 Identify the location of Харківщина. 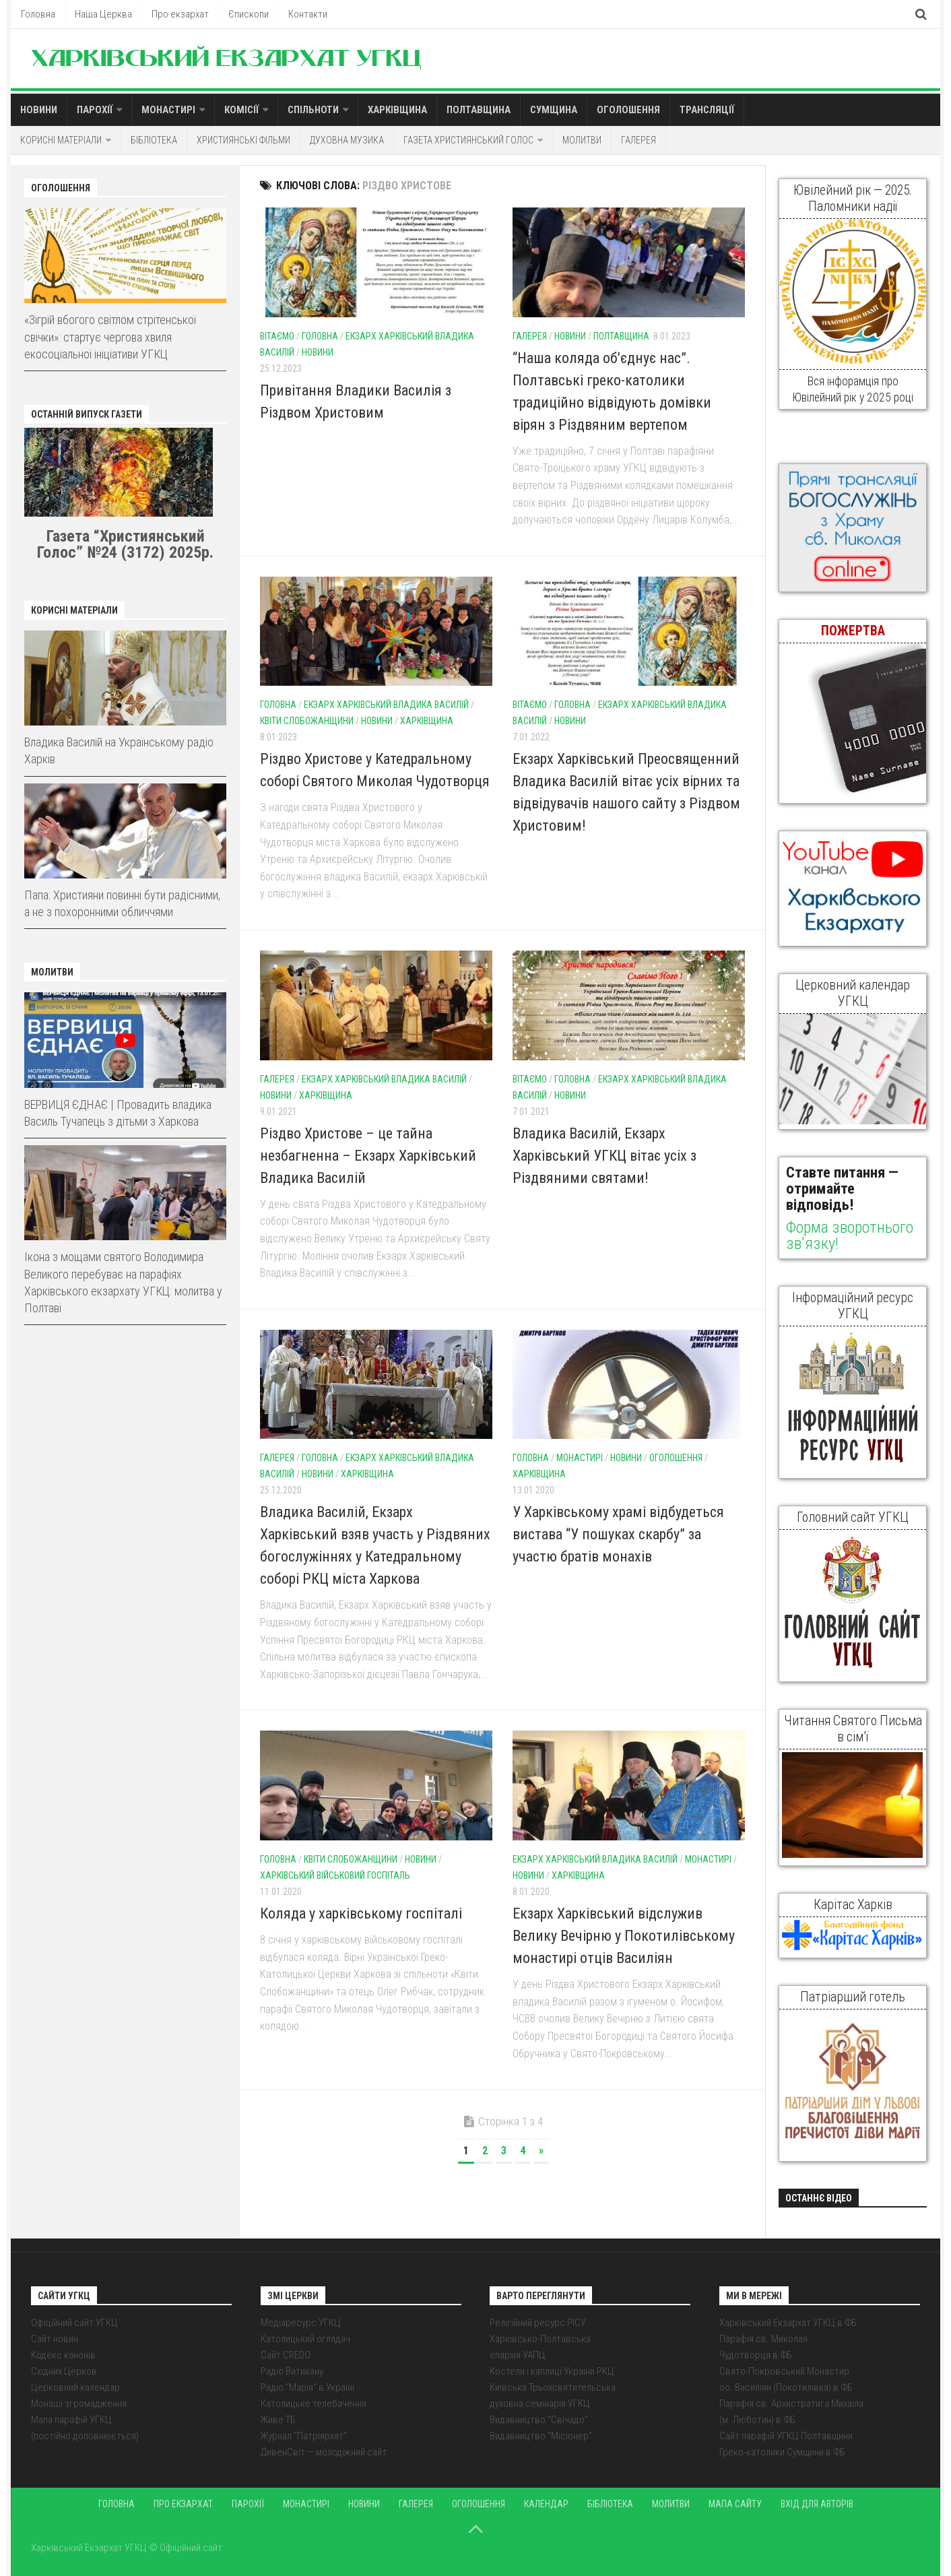
(397, 110).